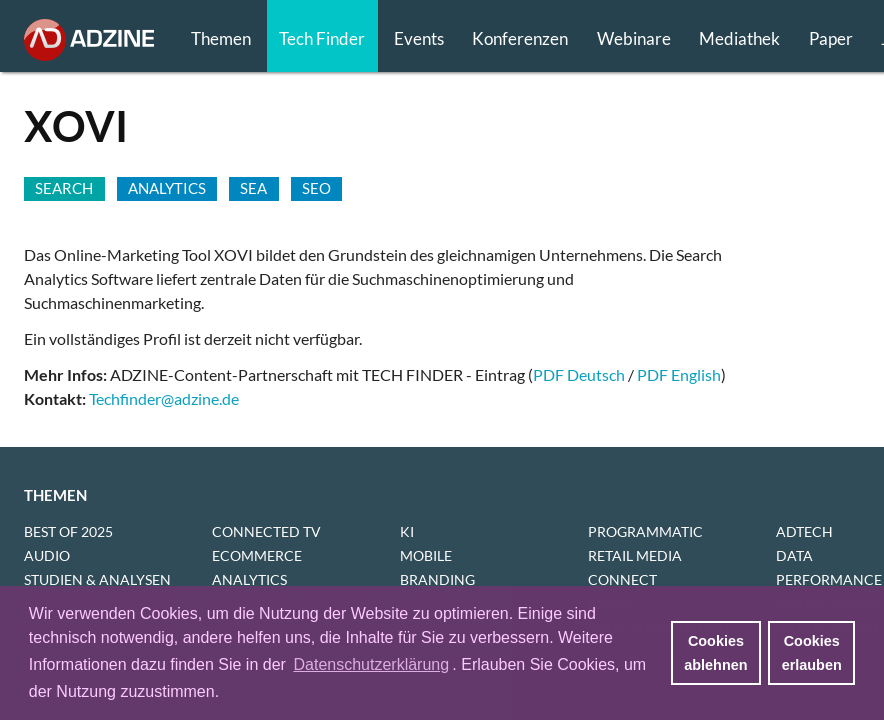 The width and height of the screenshot is (884, 720). I want to click on CONNECTED TV, so click(266, 531).